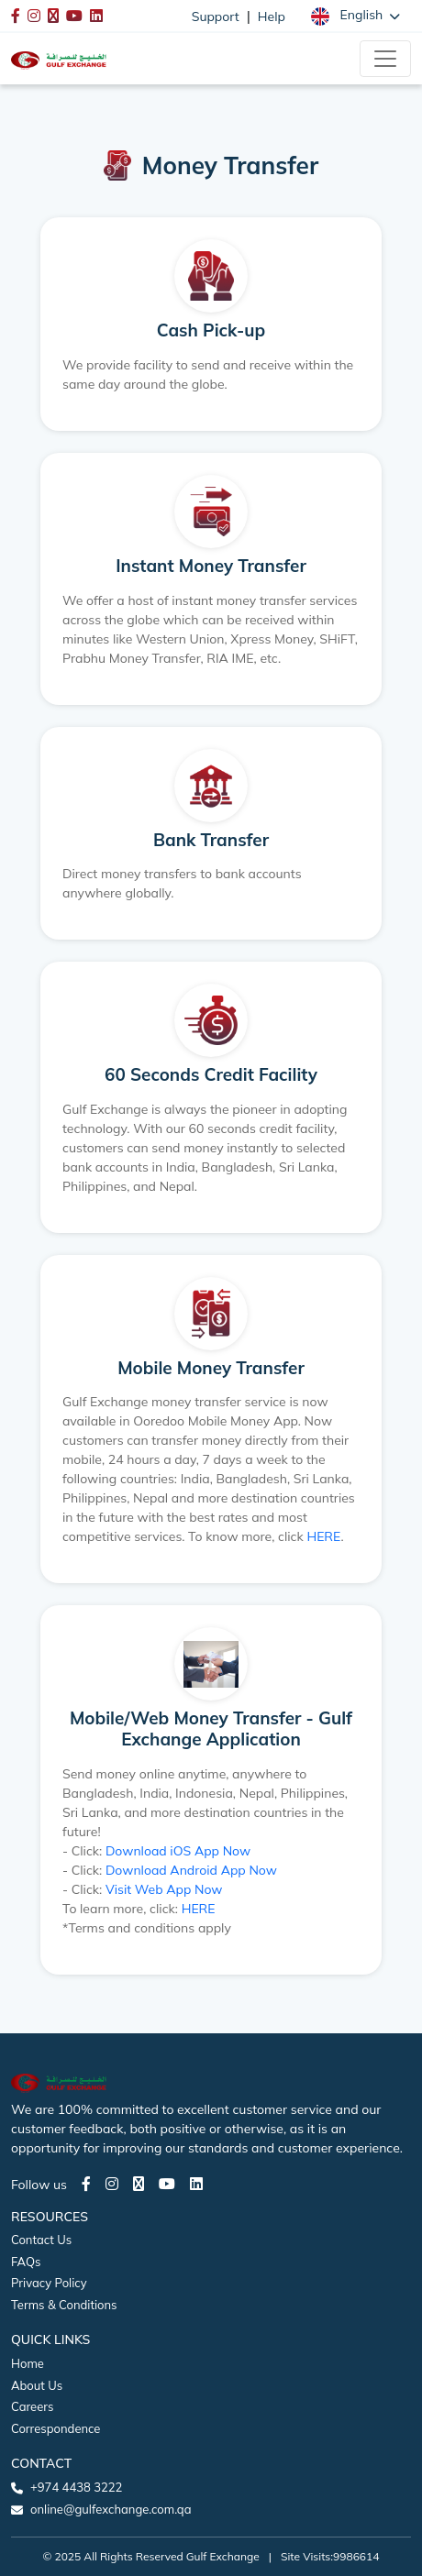 The image size is (422, 2576). Describe the element at coordinates (164, 1889) in the screenshot. I see `Visit Web App Now` at that location.